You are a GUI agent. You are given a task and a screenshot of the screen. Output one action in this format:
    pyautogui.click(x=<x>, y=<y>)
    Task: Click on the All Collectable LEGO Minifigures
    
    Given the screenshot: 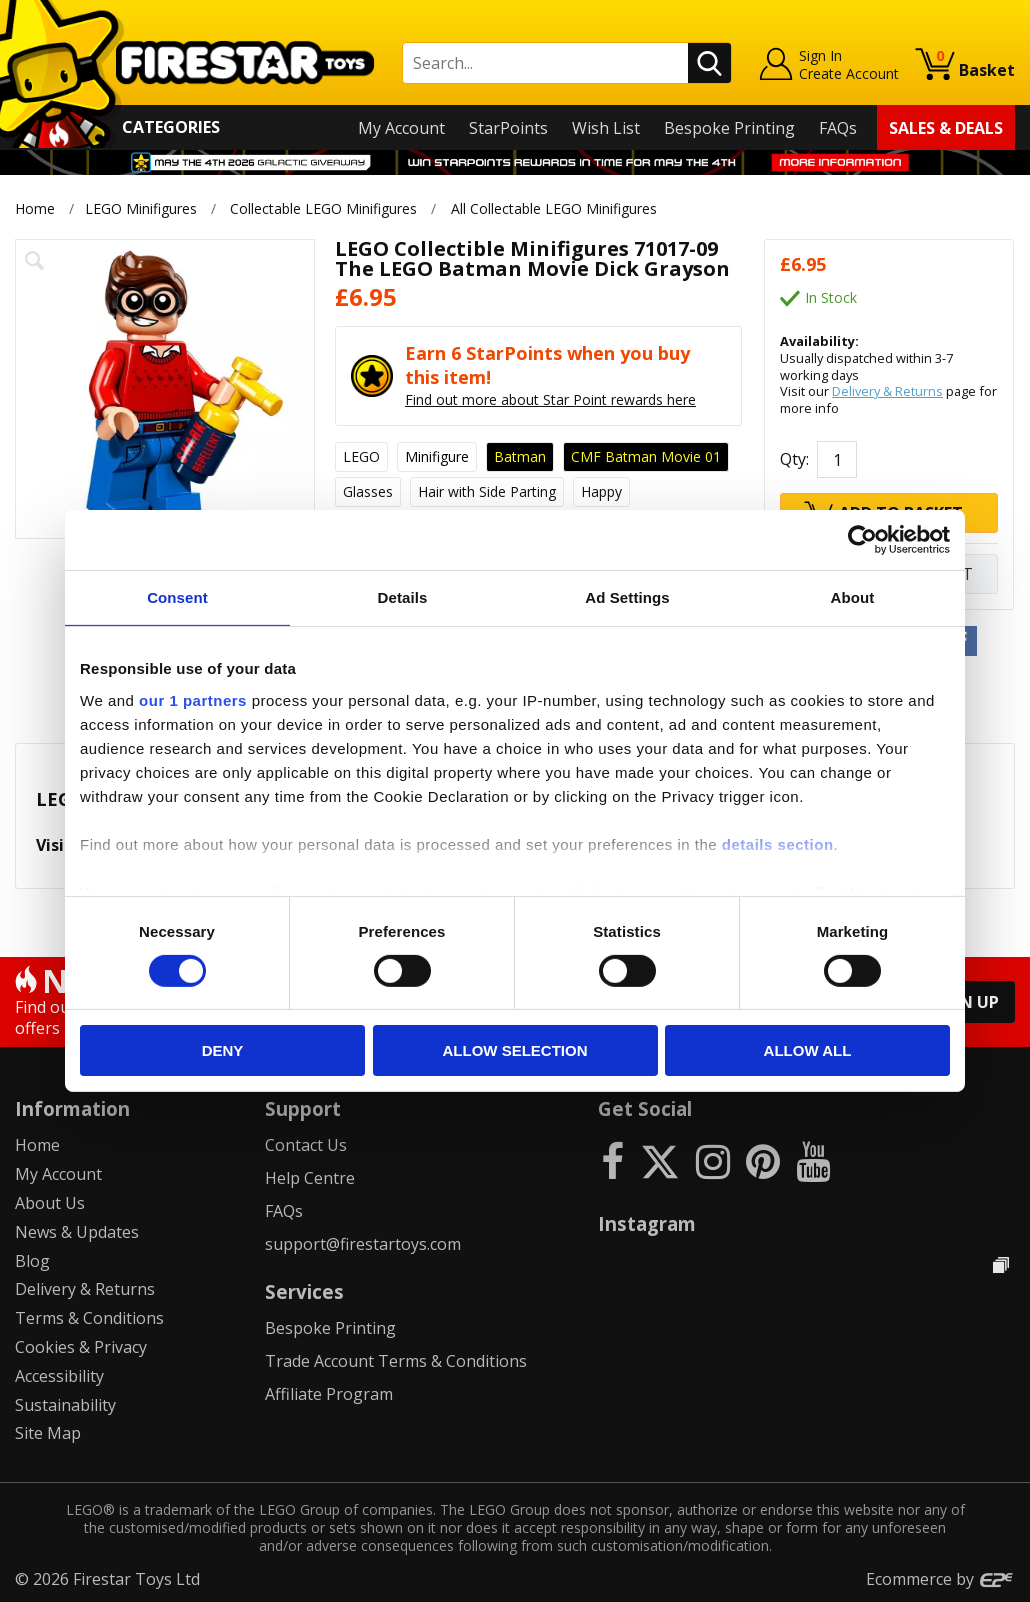 What is the action you would take?
    pyautogui.click(x=554, y=208)
    